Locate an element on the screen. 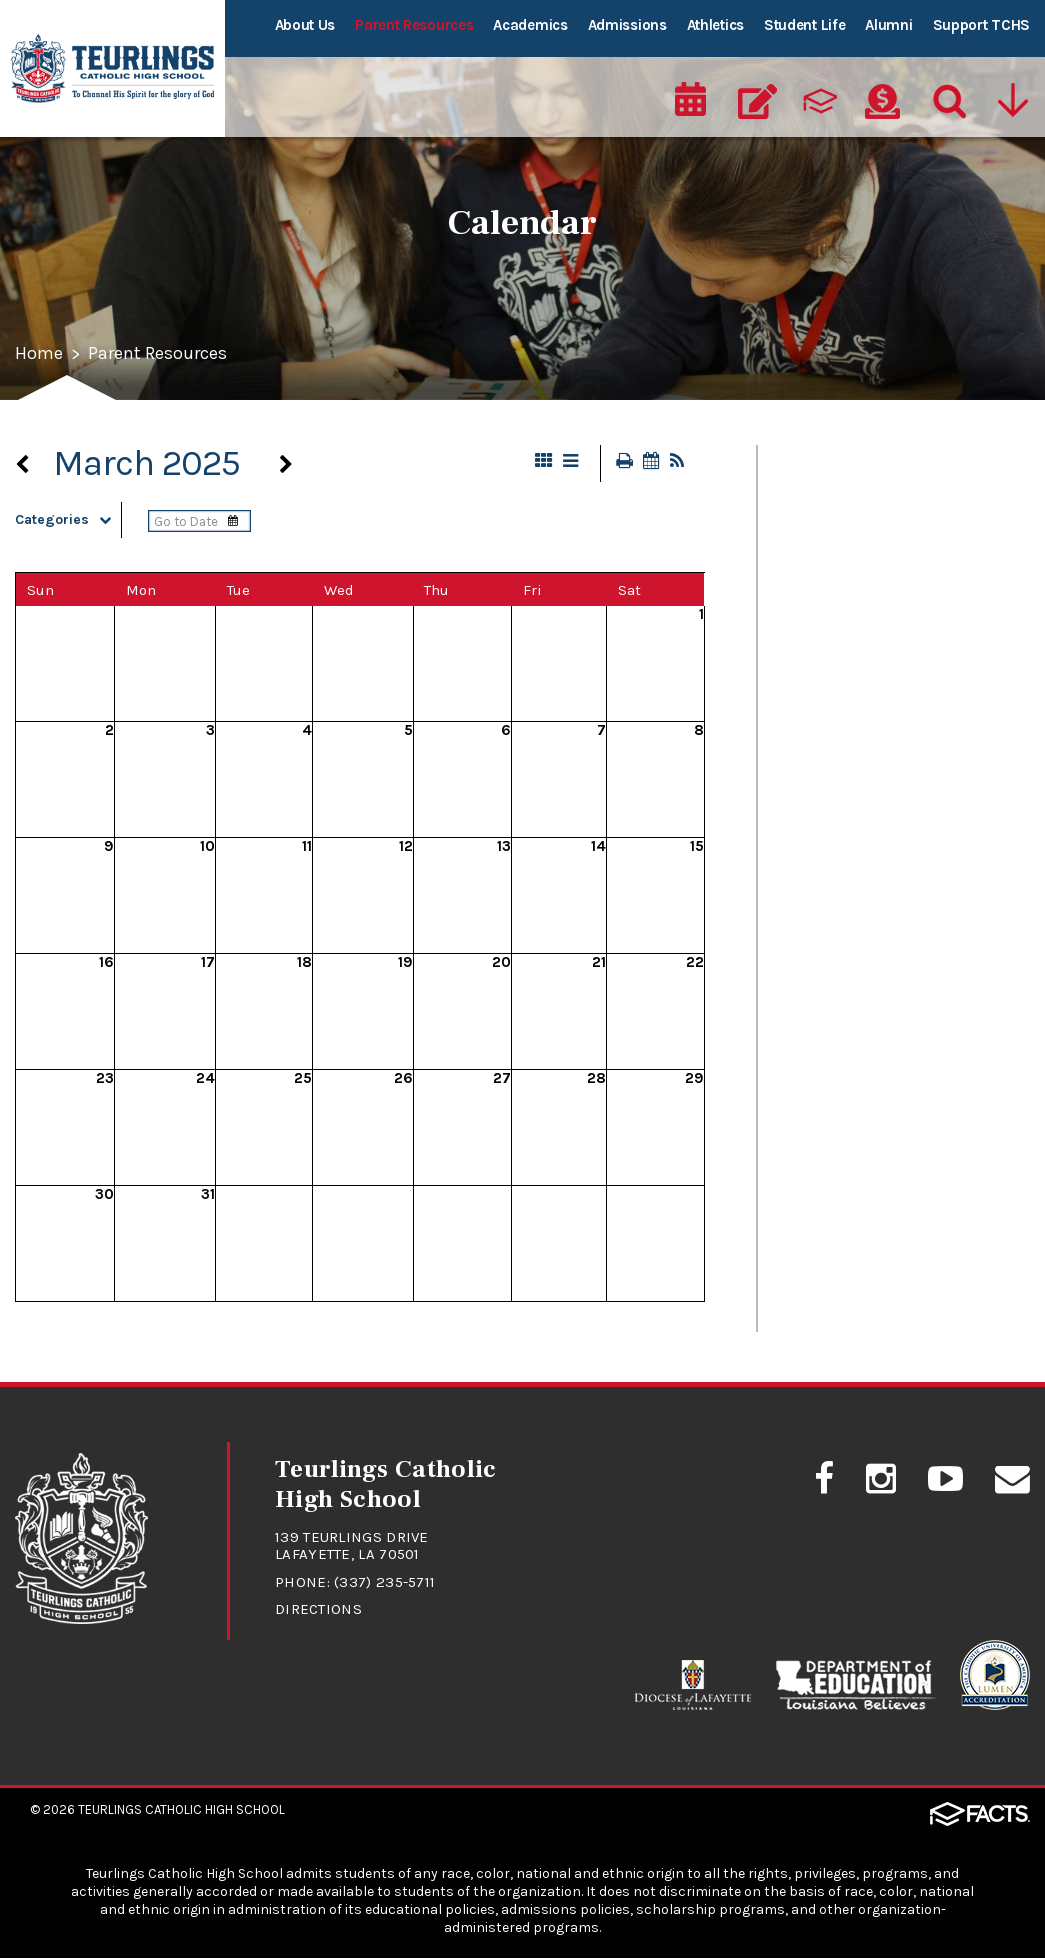  Dance Information is located at coordinates (846, 607).